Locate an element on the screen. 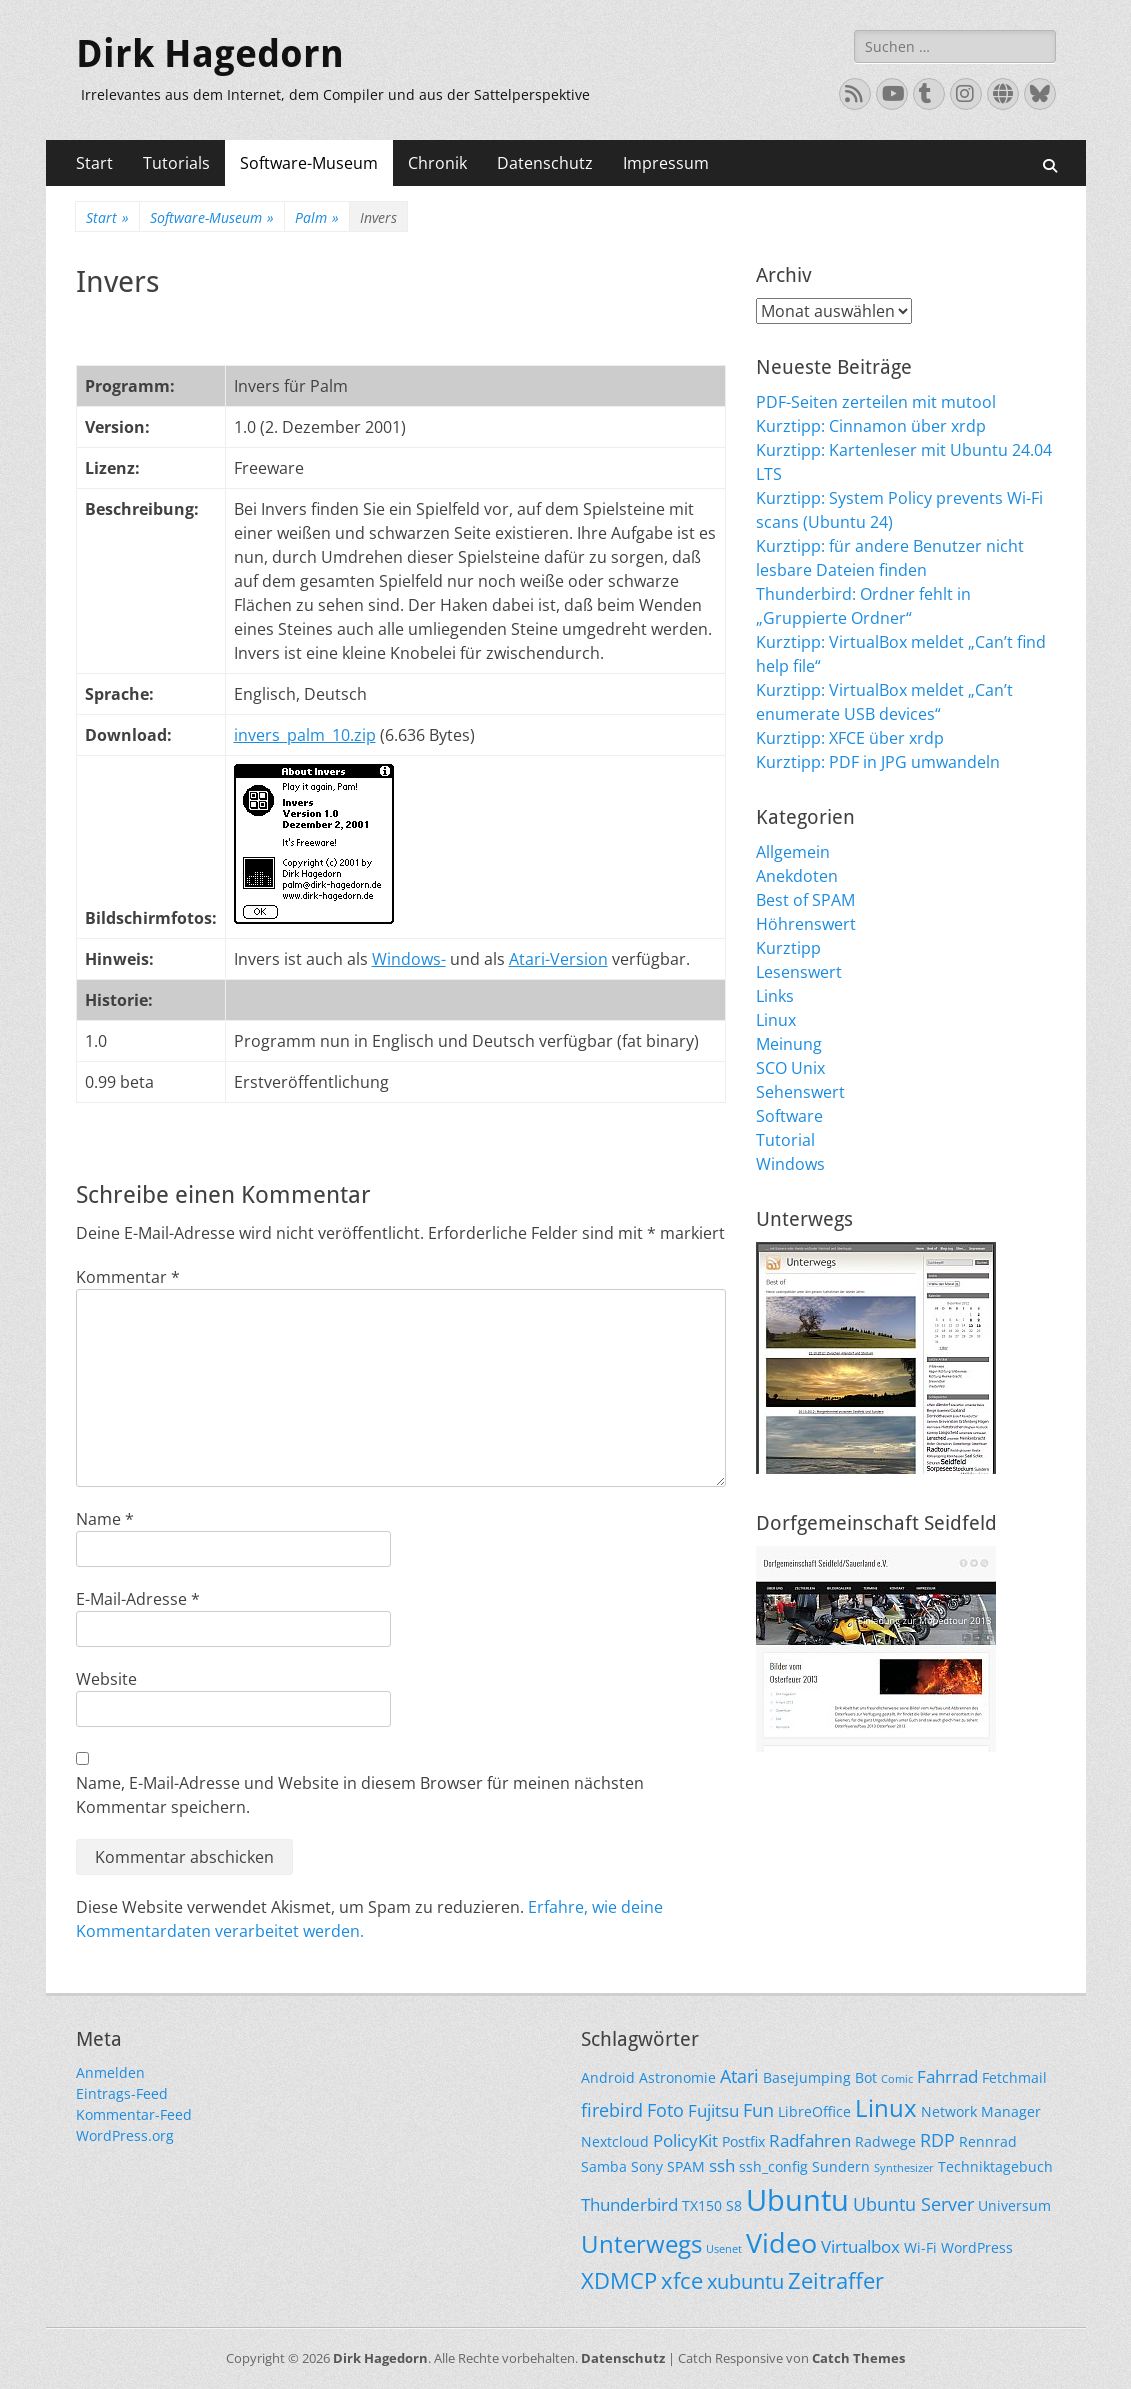 This screenshot has width=1131, height=2389. Kurztipp: PDF in JPG umwandeln is located at coordinates (878, 762).